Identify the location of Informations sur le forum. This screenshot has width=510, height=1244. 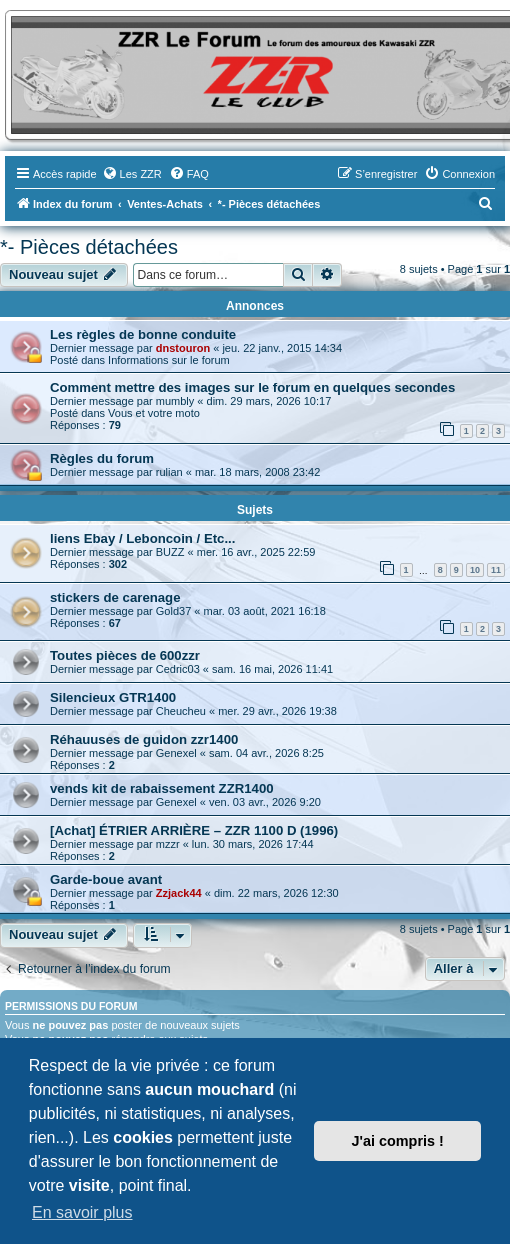
(169, 360).